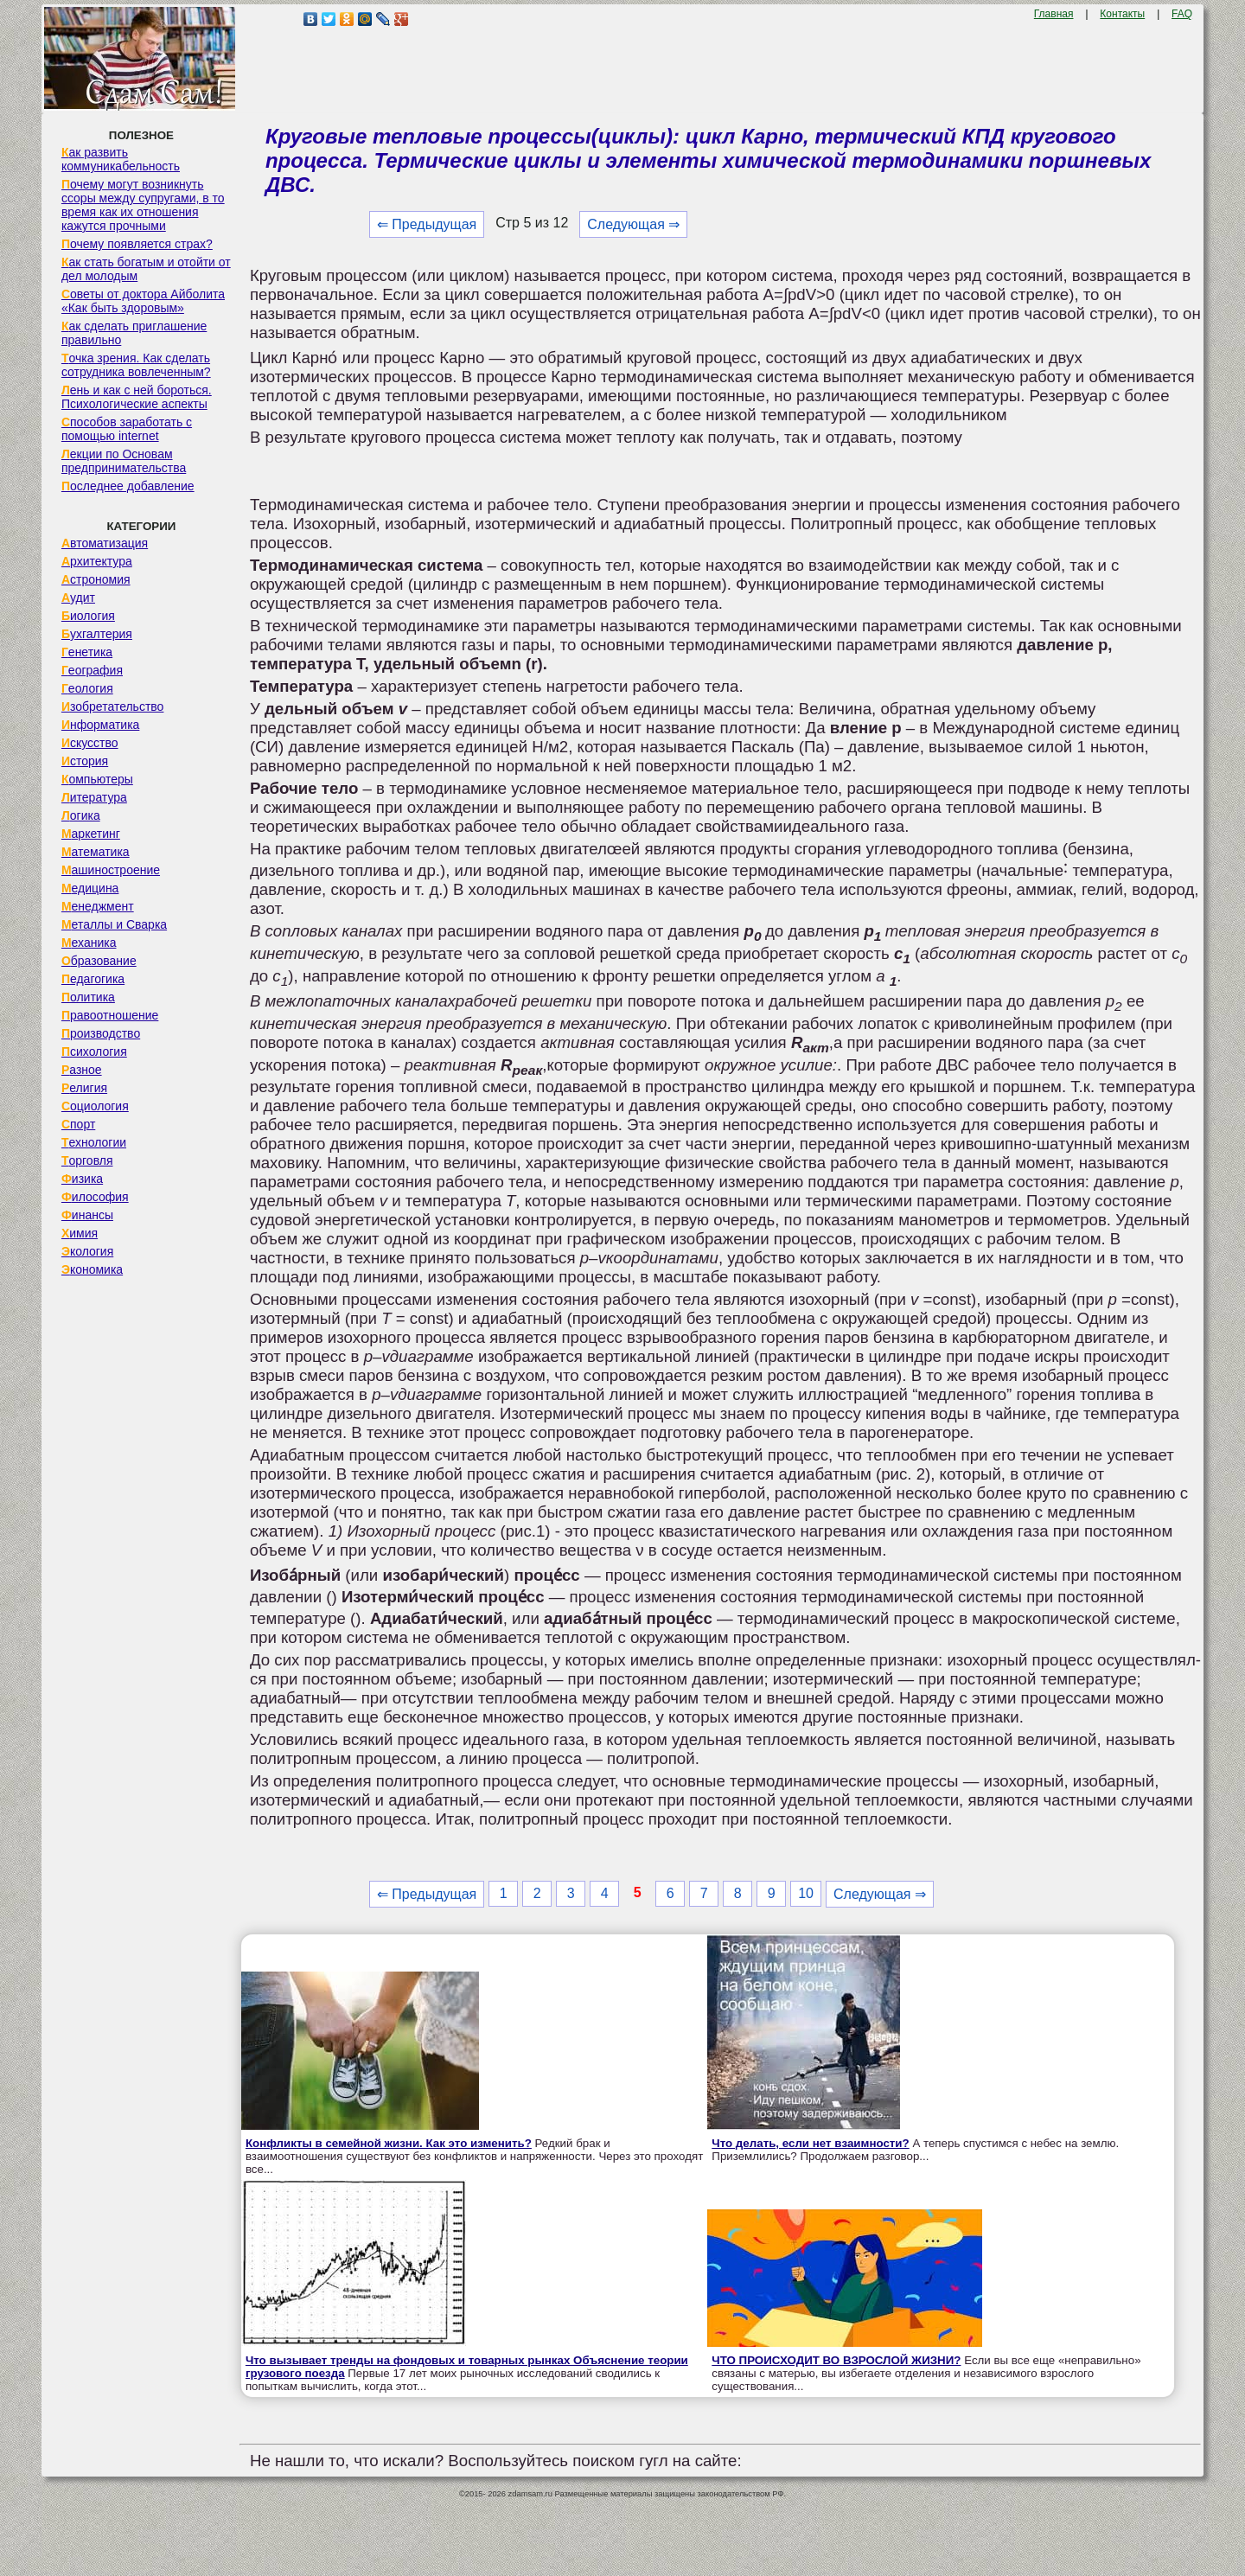  What do you see at coordinates (81, 1070) in the screenshot?
I see `Разное` at bounding box center [81, 1070].